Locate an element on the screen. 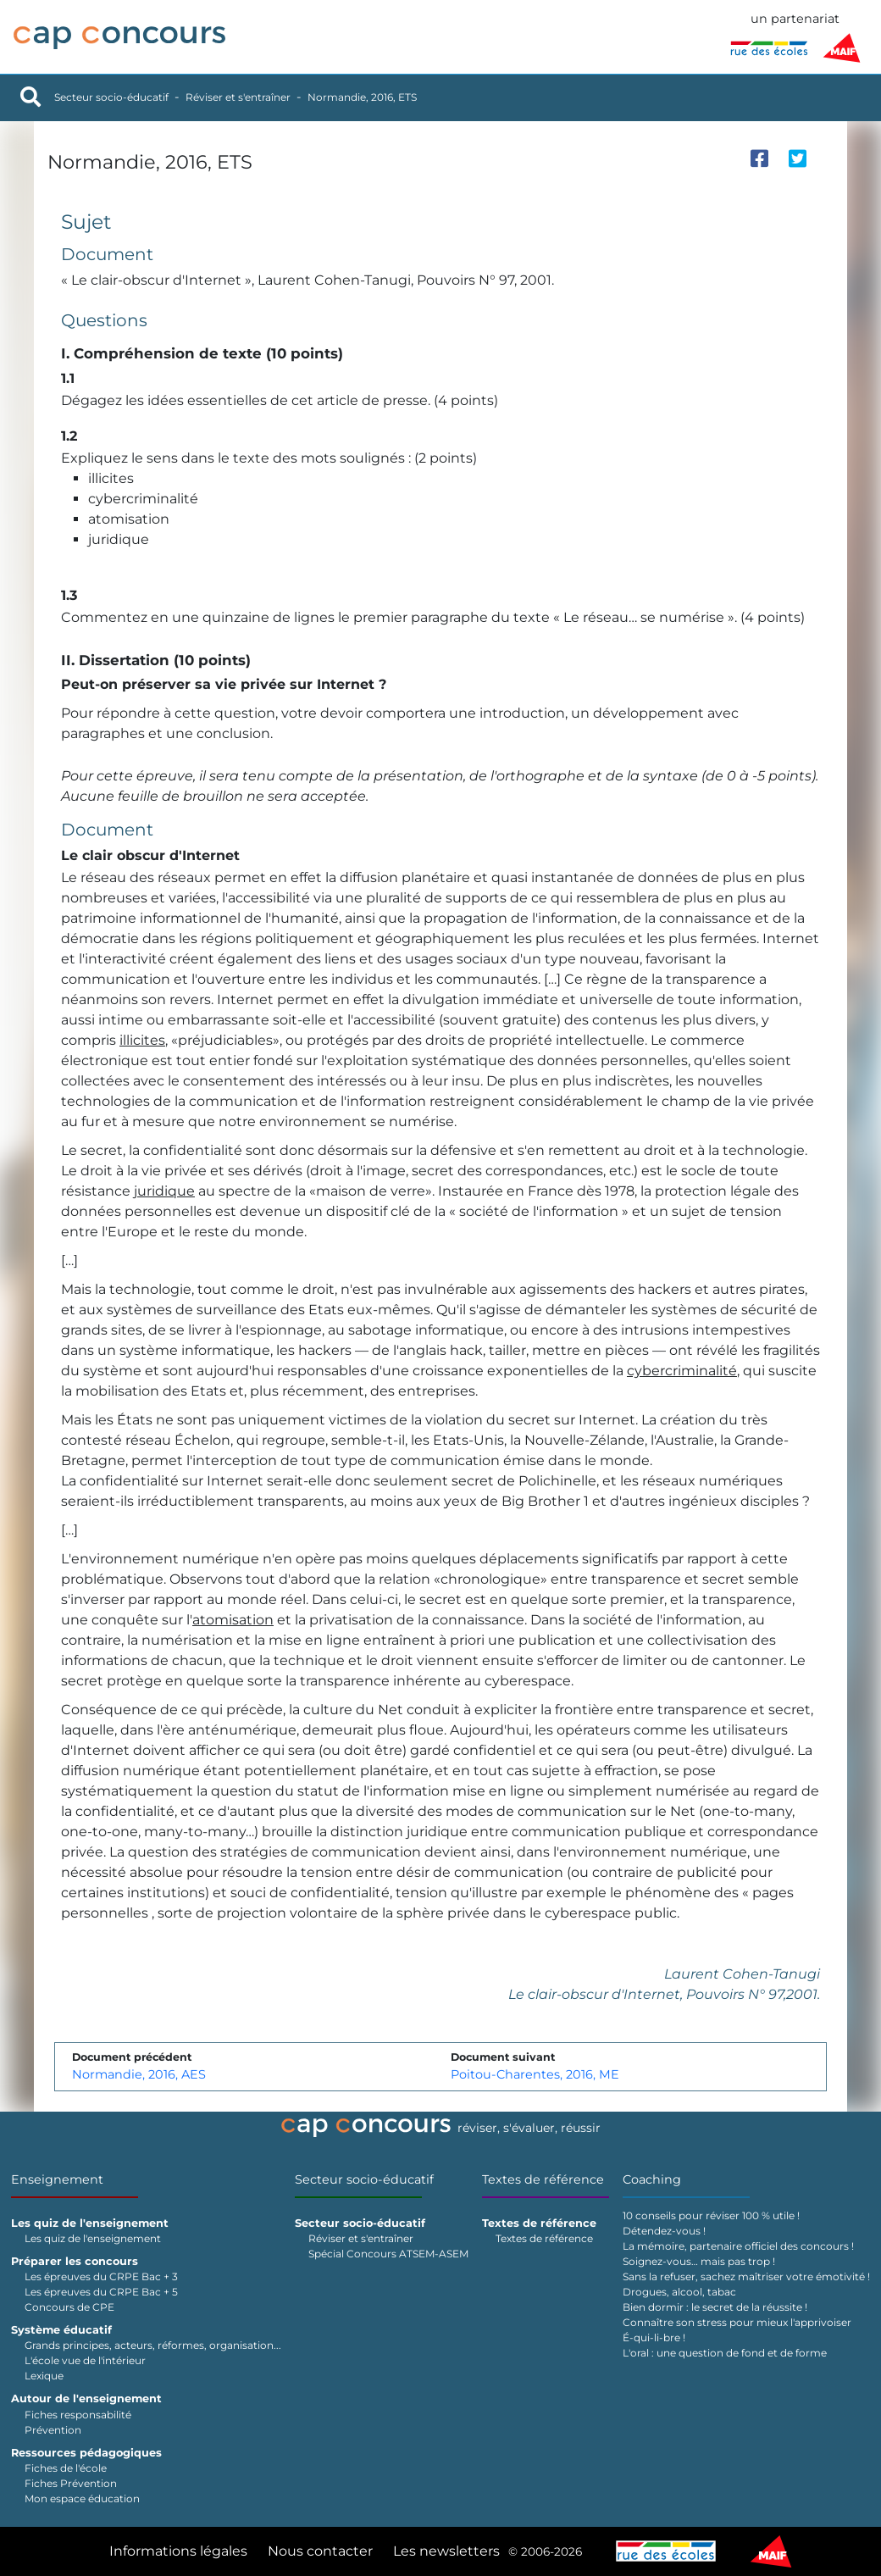  Secteur socio-éducatif is located at coordinates (111, 97).